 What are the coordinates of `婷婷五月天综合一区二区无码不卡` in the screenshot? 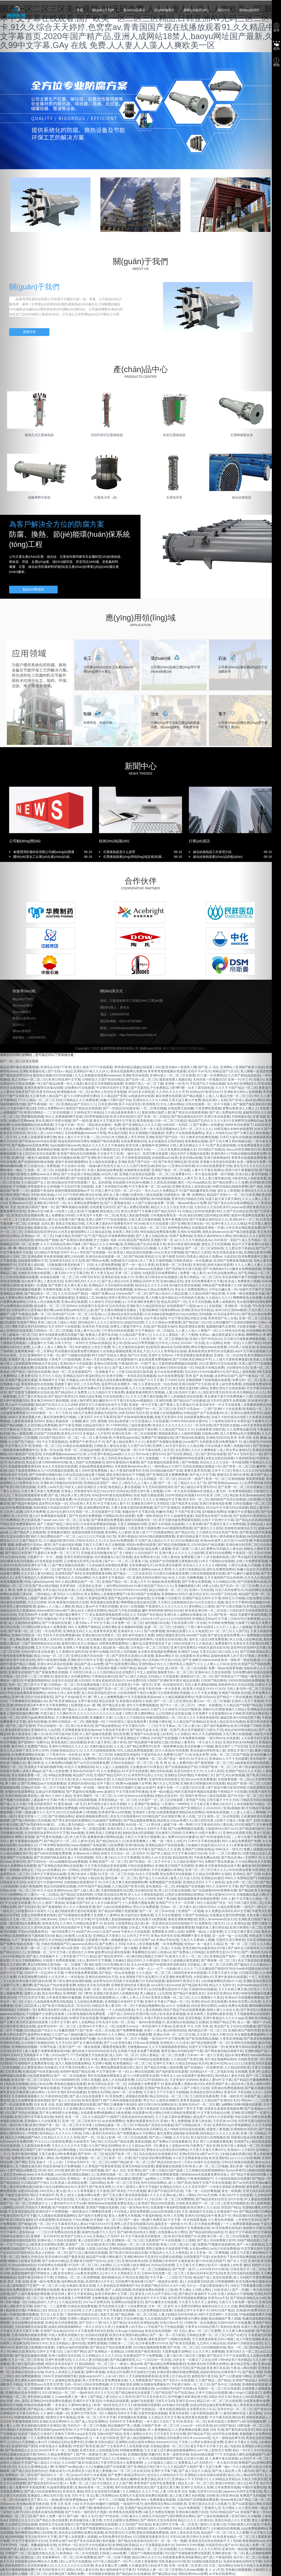 It's located at (125, 1853).